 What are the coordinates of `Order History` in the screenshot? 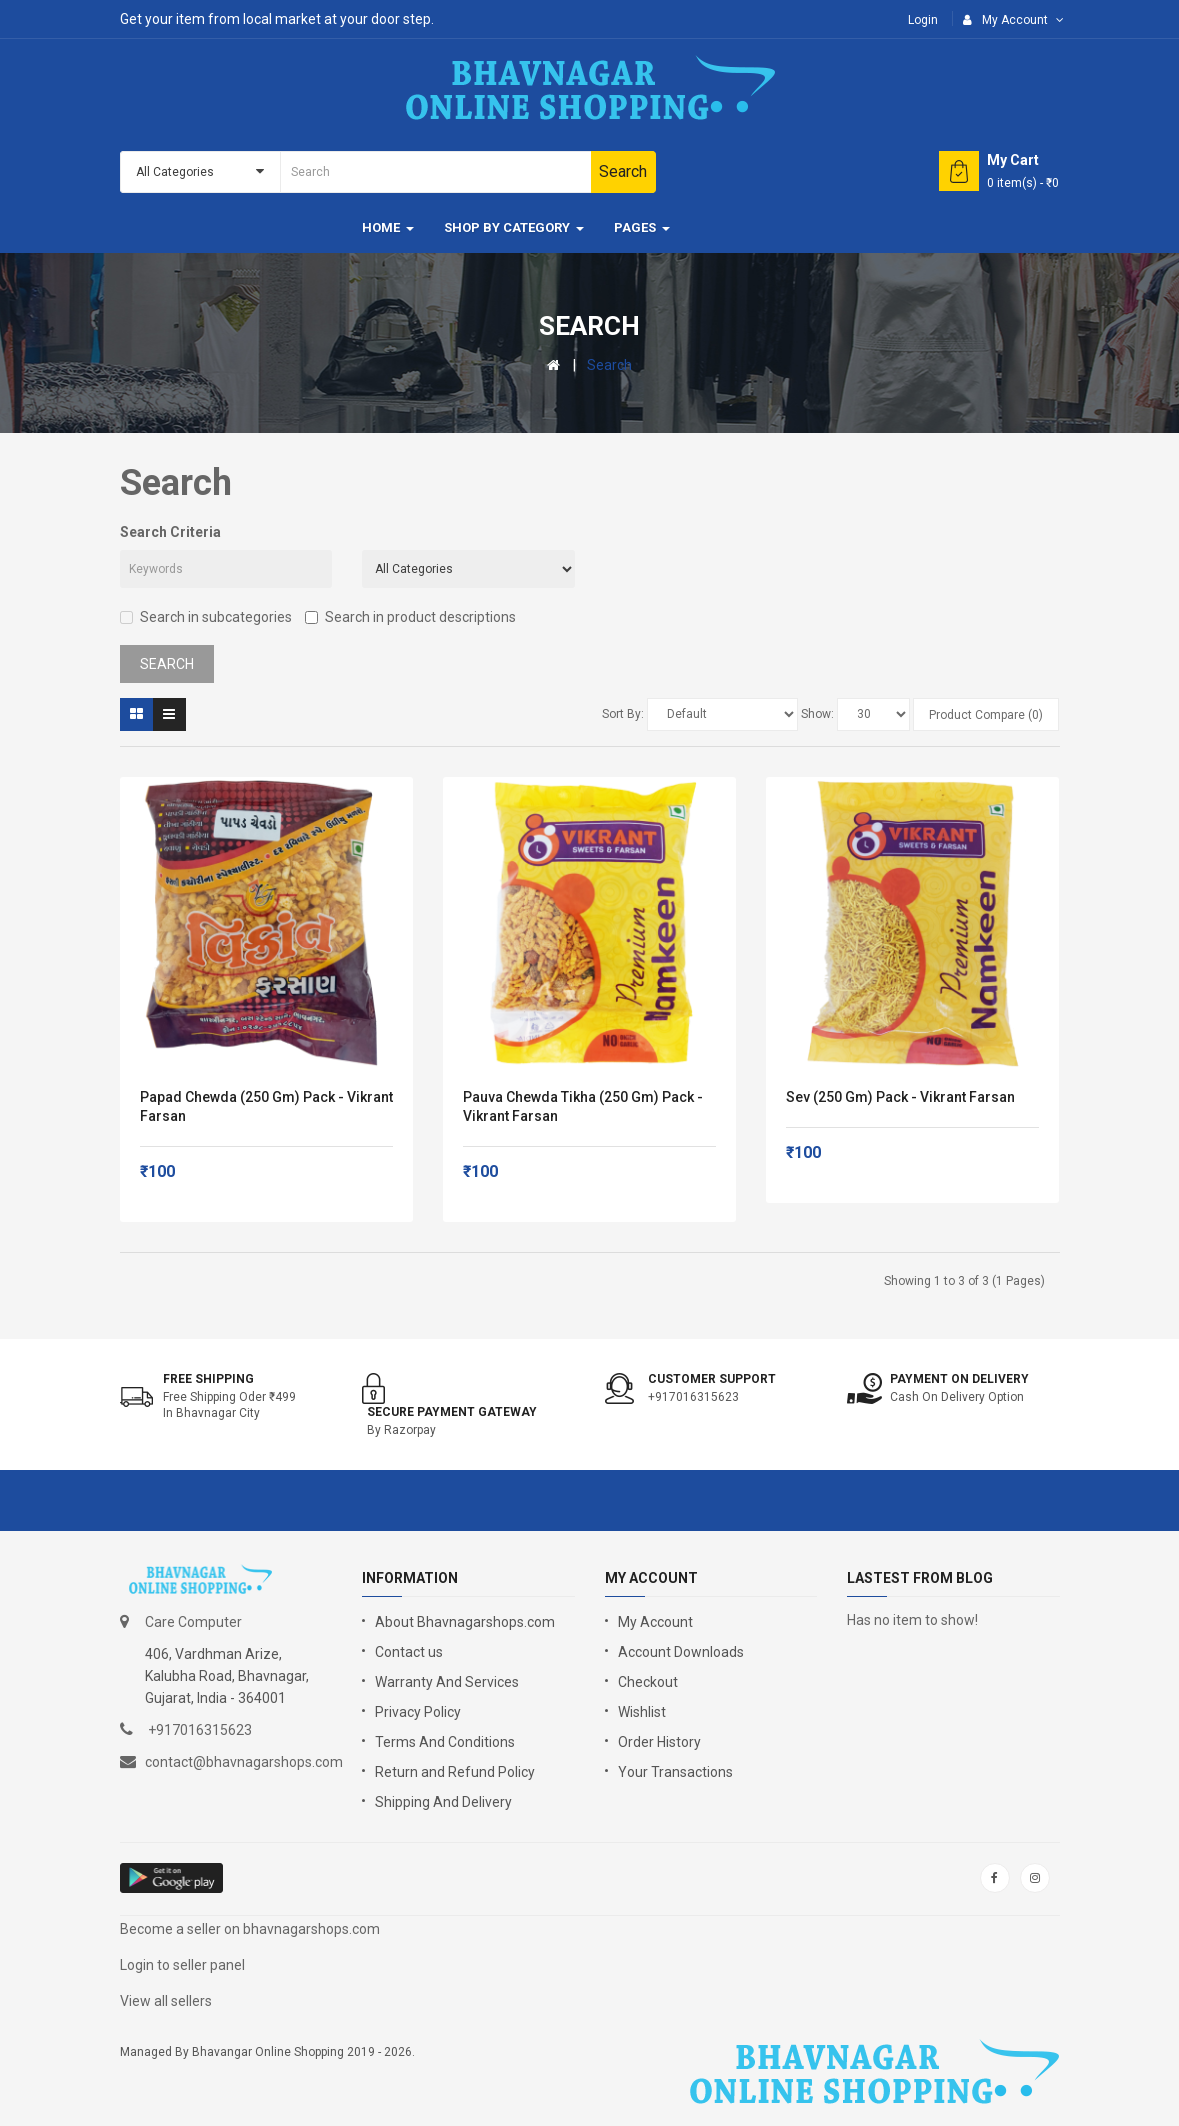 It's located at (659, 1742).